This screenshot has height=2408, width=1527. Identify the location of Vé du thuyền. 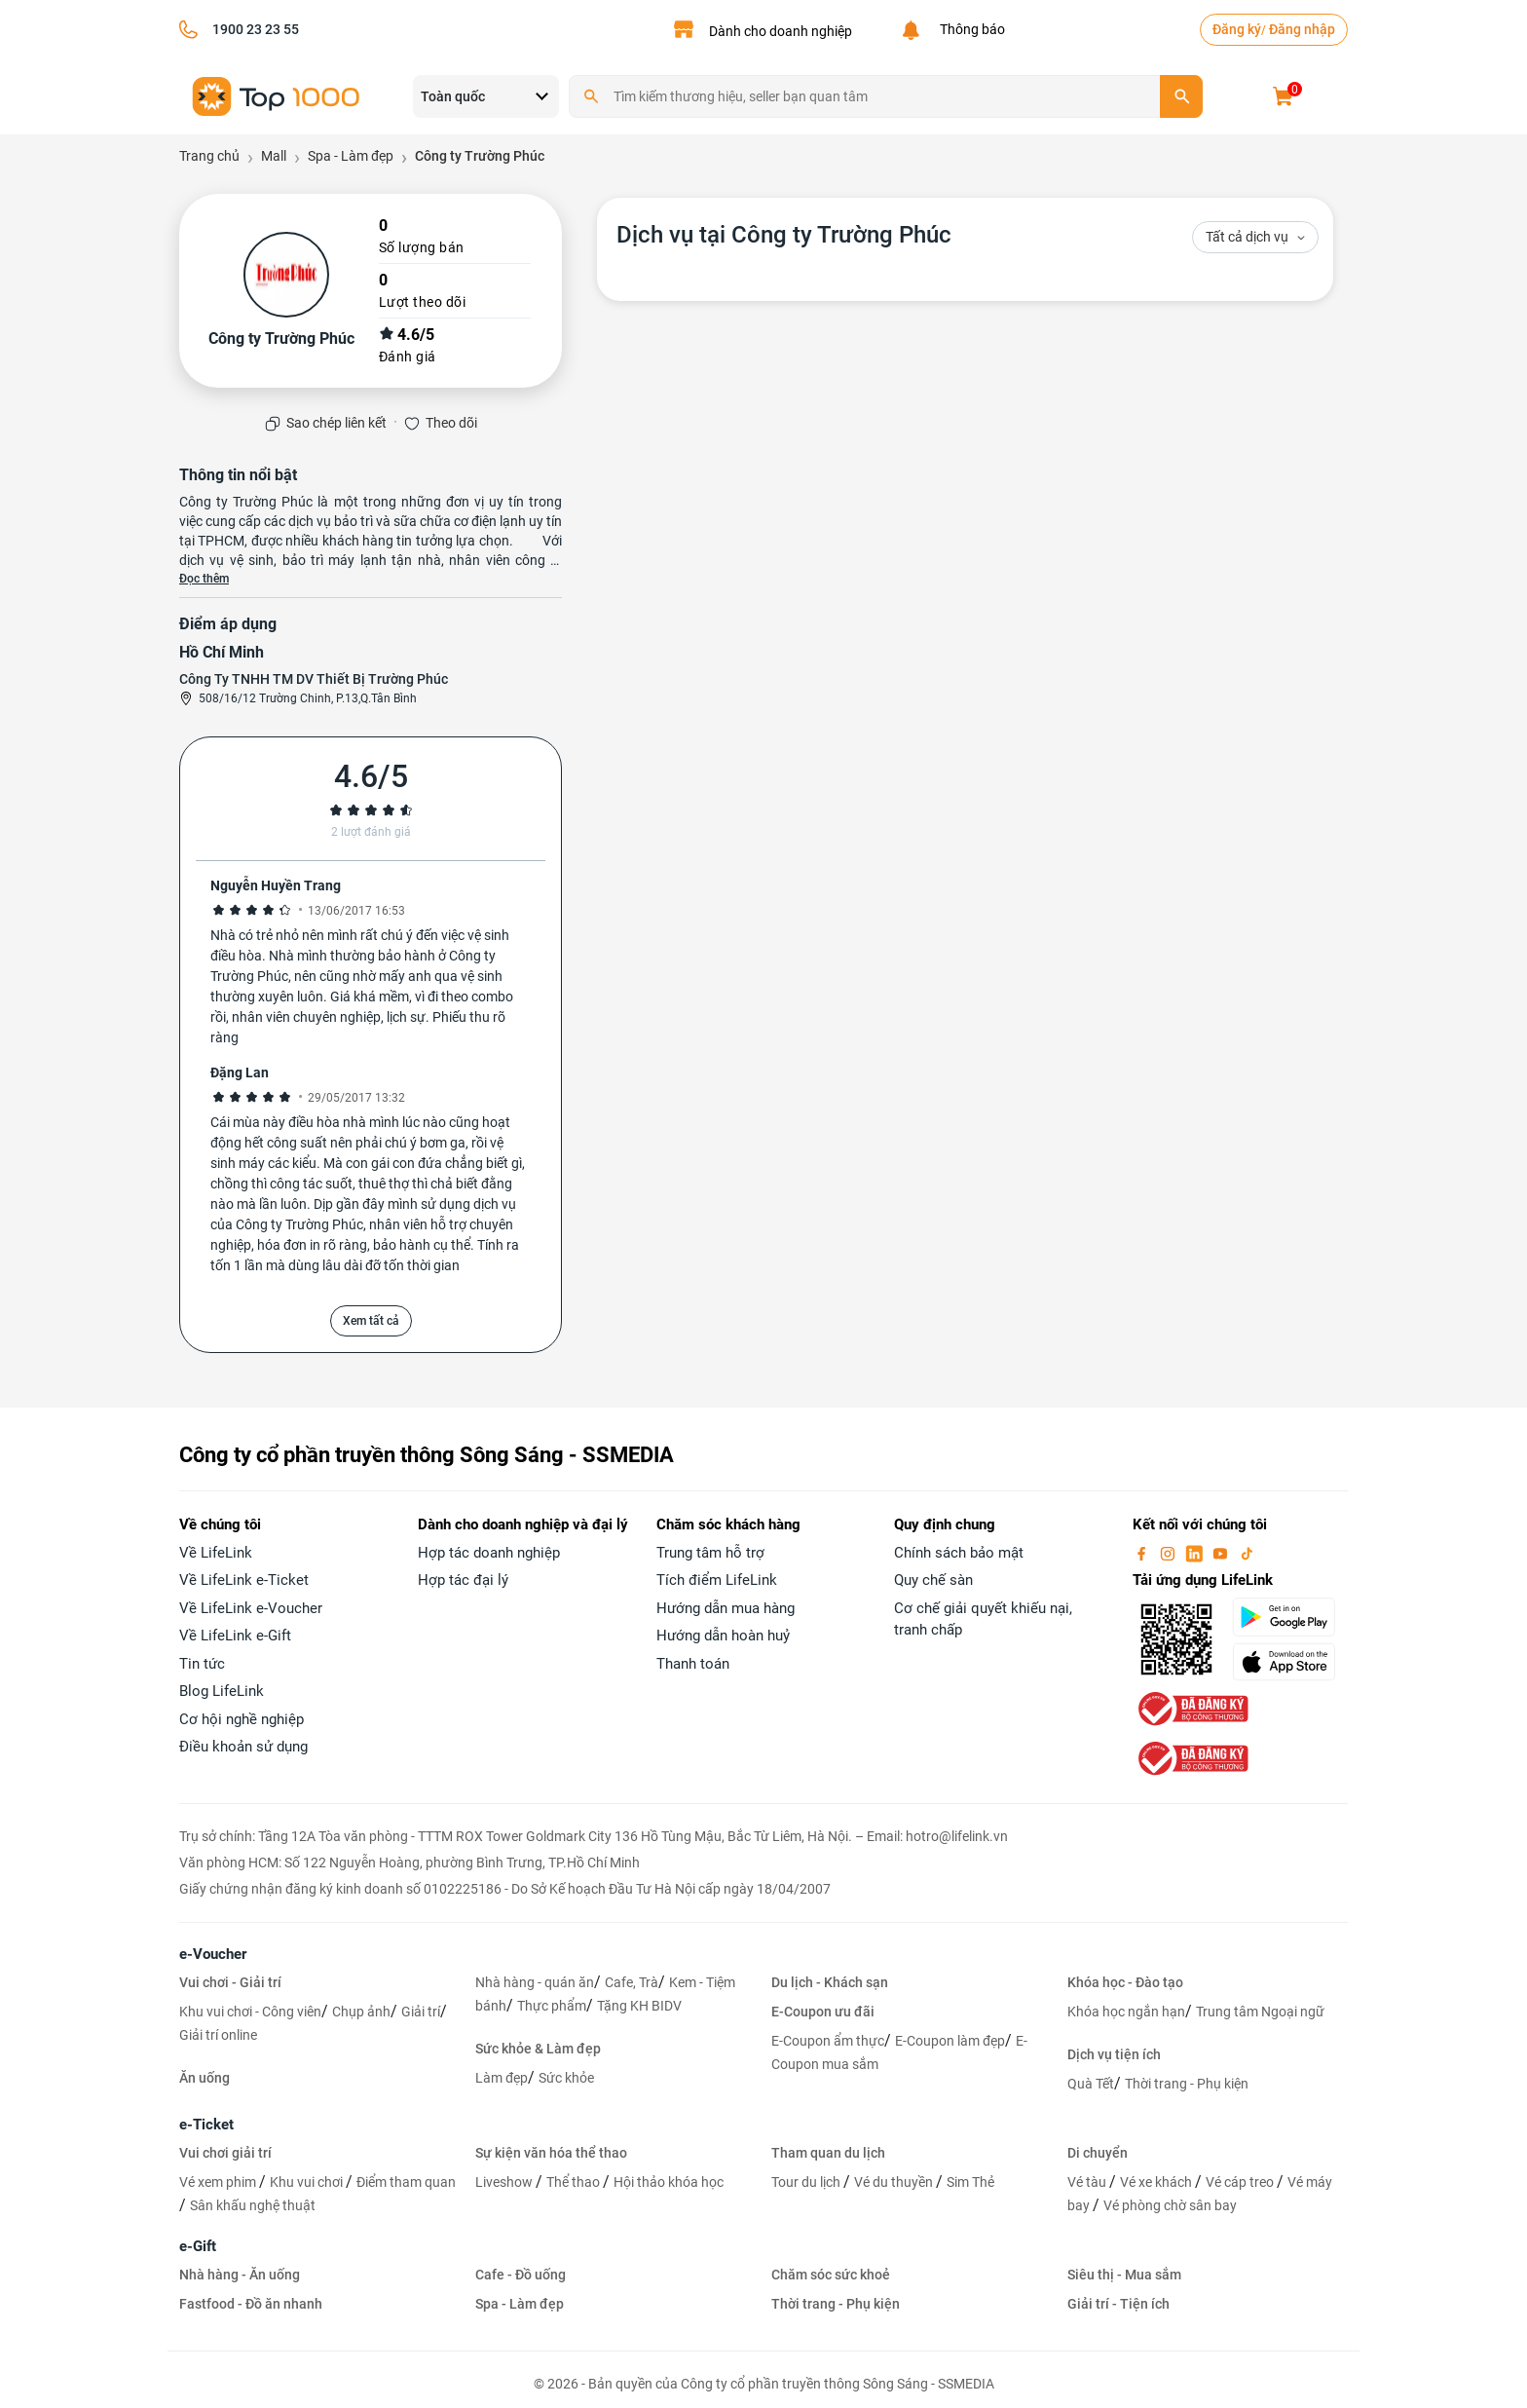
(895, 2182).